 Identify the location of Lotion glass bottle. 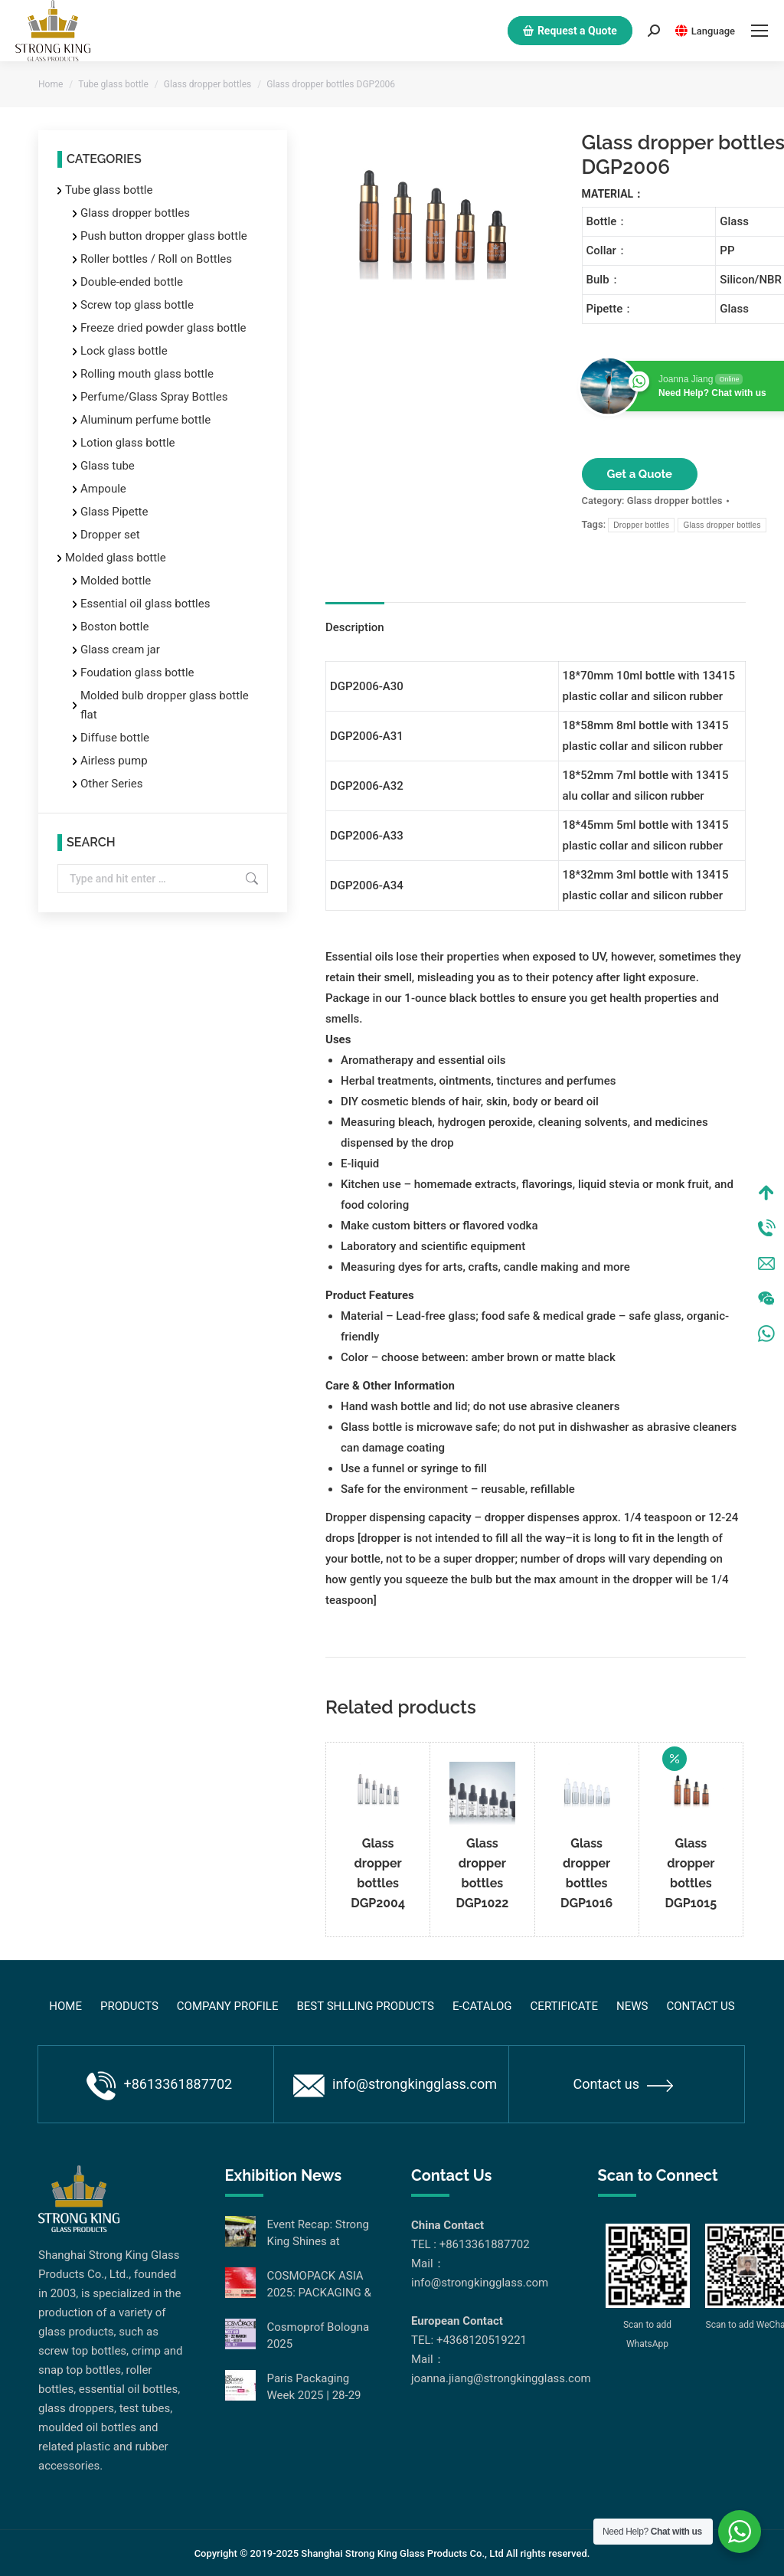
(127, 443).